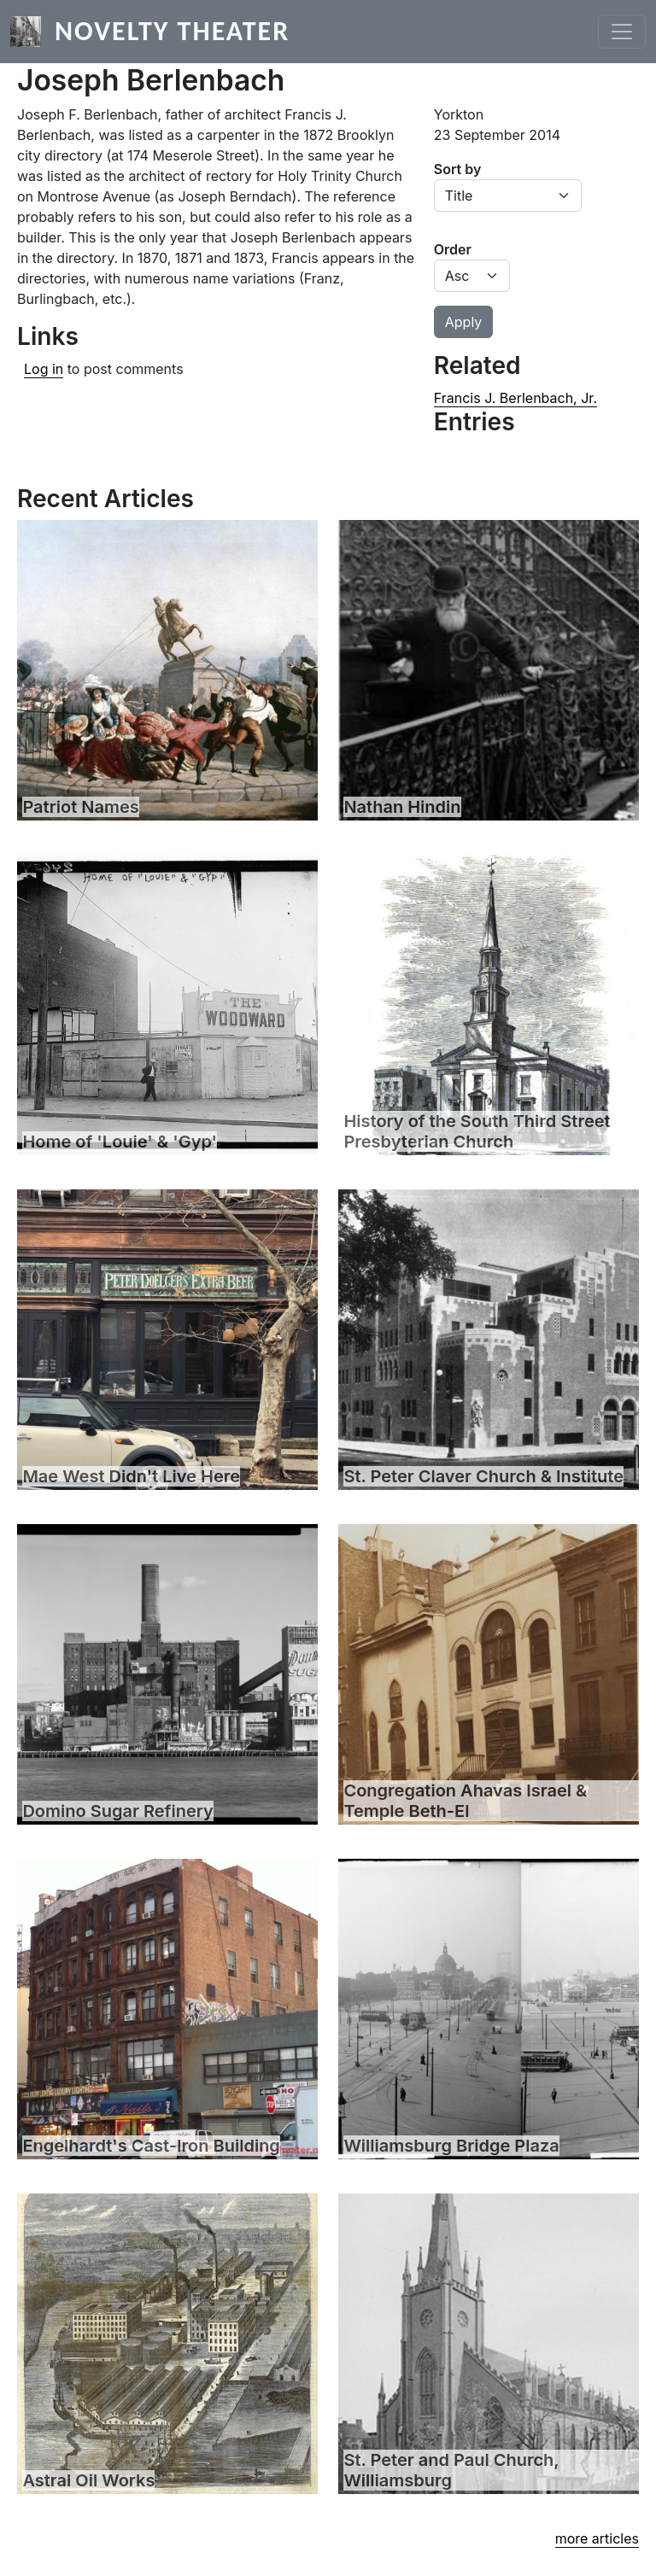 This screenshot has width=656, height=2576. What do you see at coordinates (172, 31) in the screenshot?
I see `Novelty Theater` at bounding box center [172, 31].